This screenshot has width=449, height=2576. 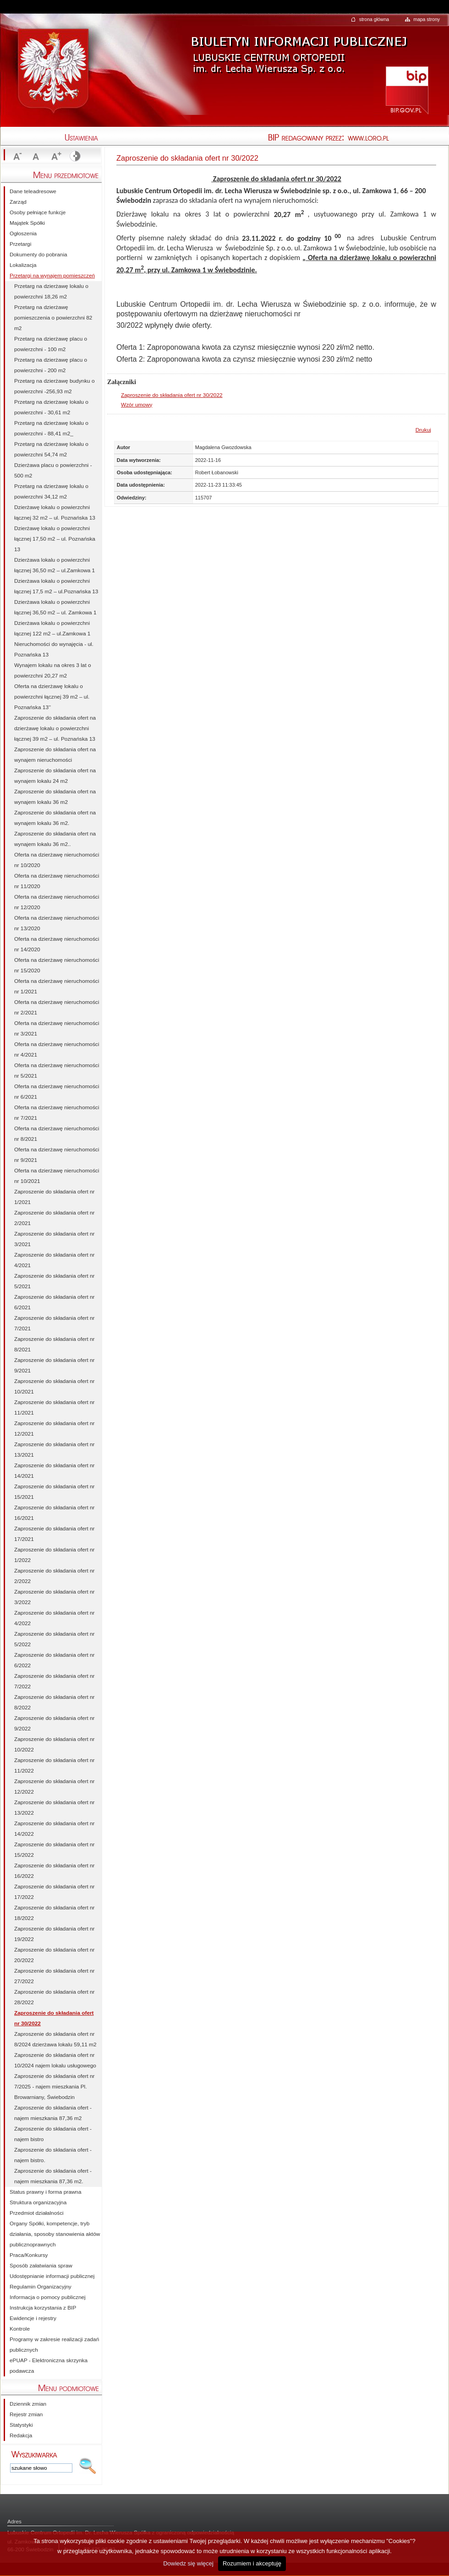 I want to click on Zmniejsz rozmiar czcionki, so click(x=16, y=156).